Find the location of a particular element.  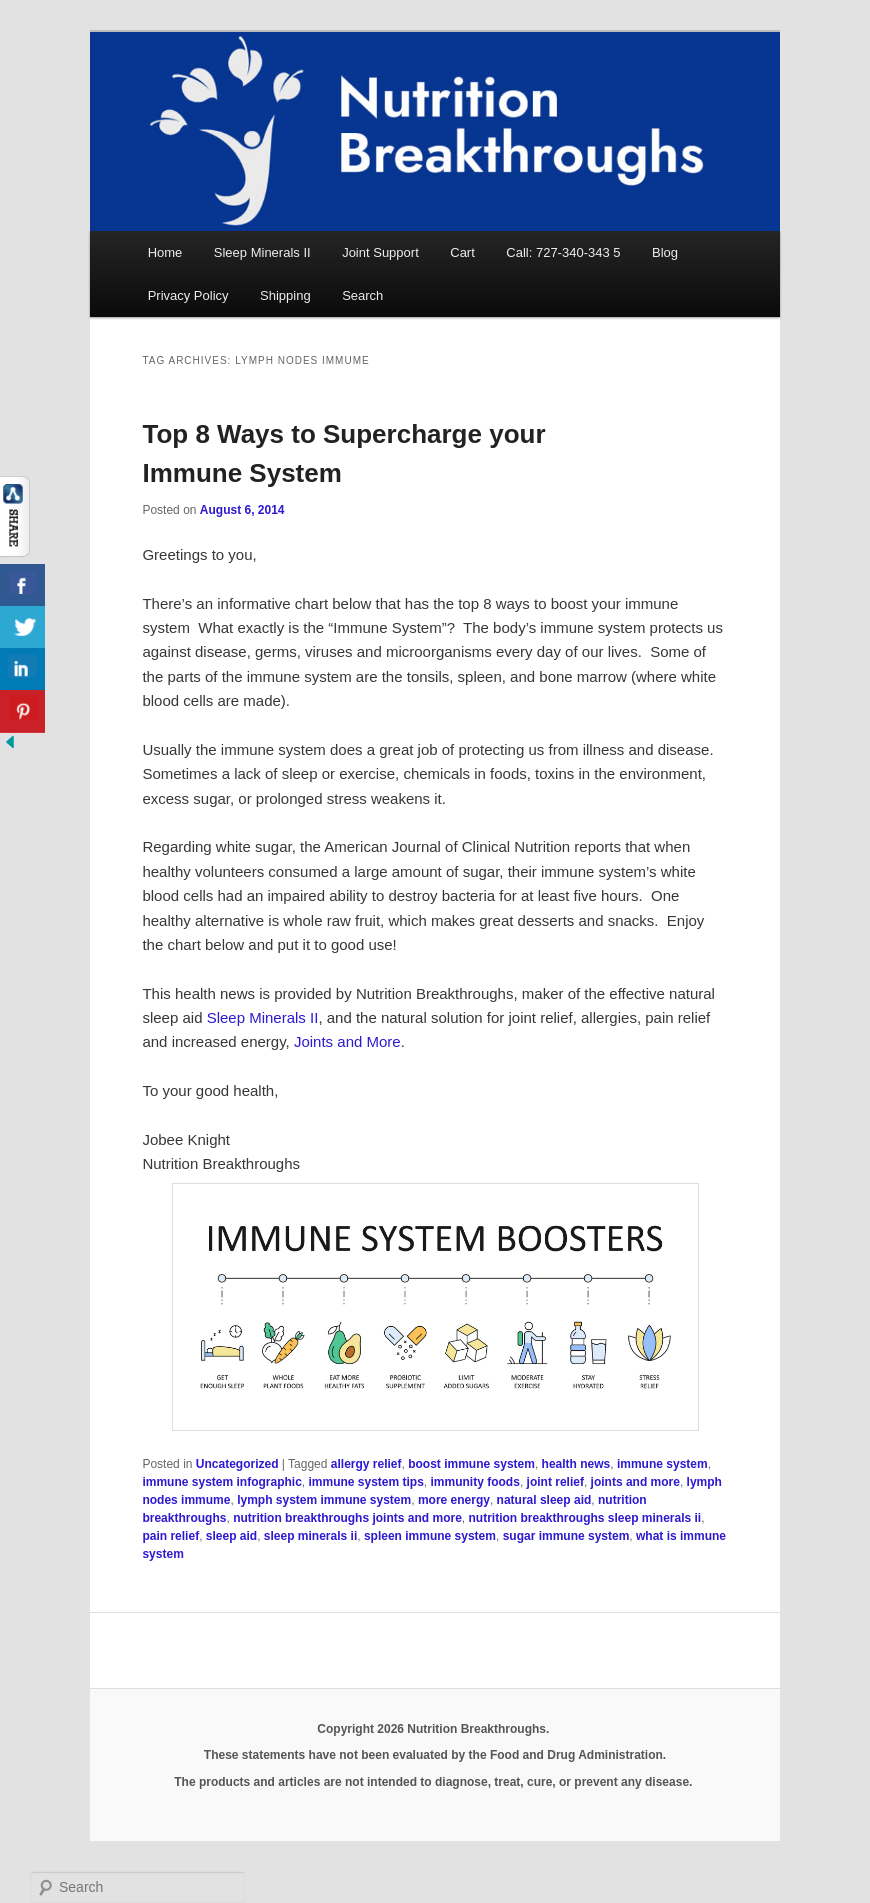

Shipping is located at coordinates (285, 295).